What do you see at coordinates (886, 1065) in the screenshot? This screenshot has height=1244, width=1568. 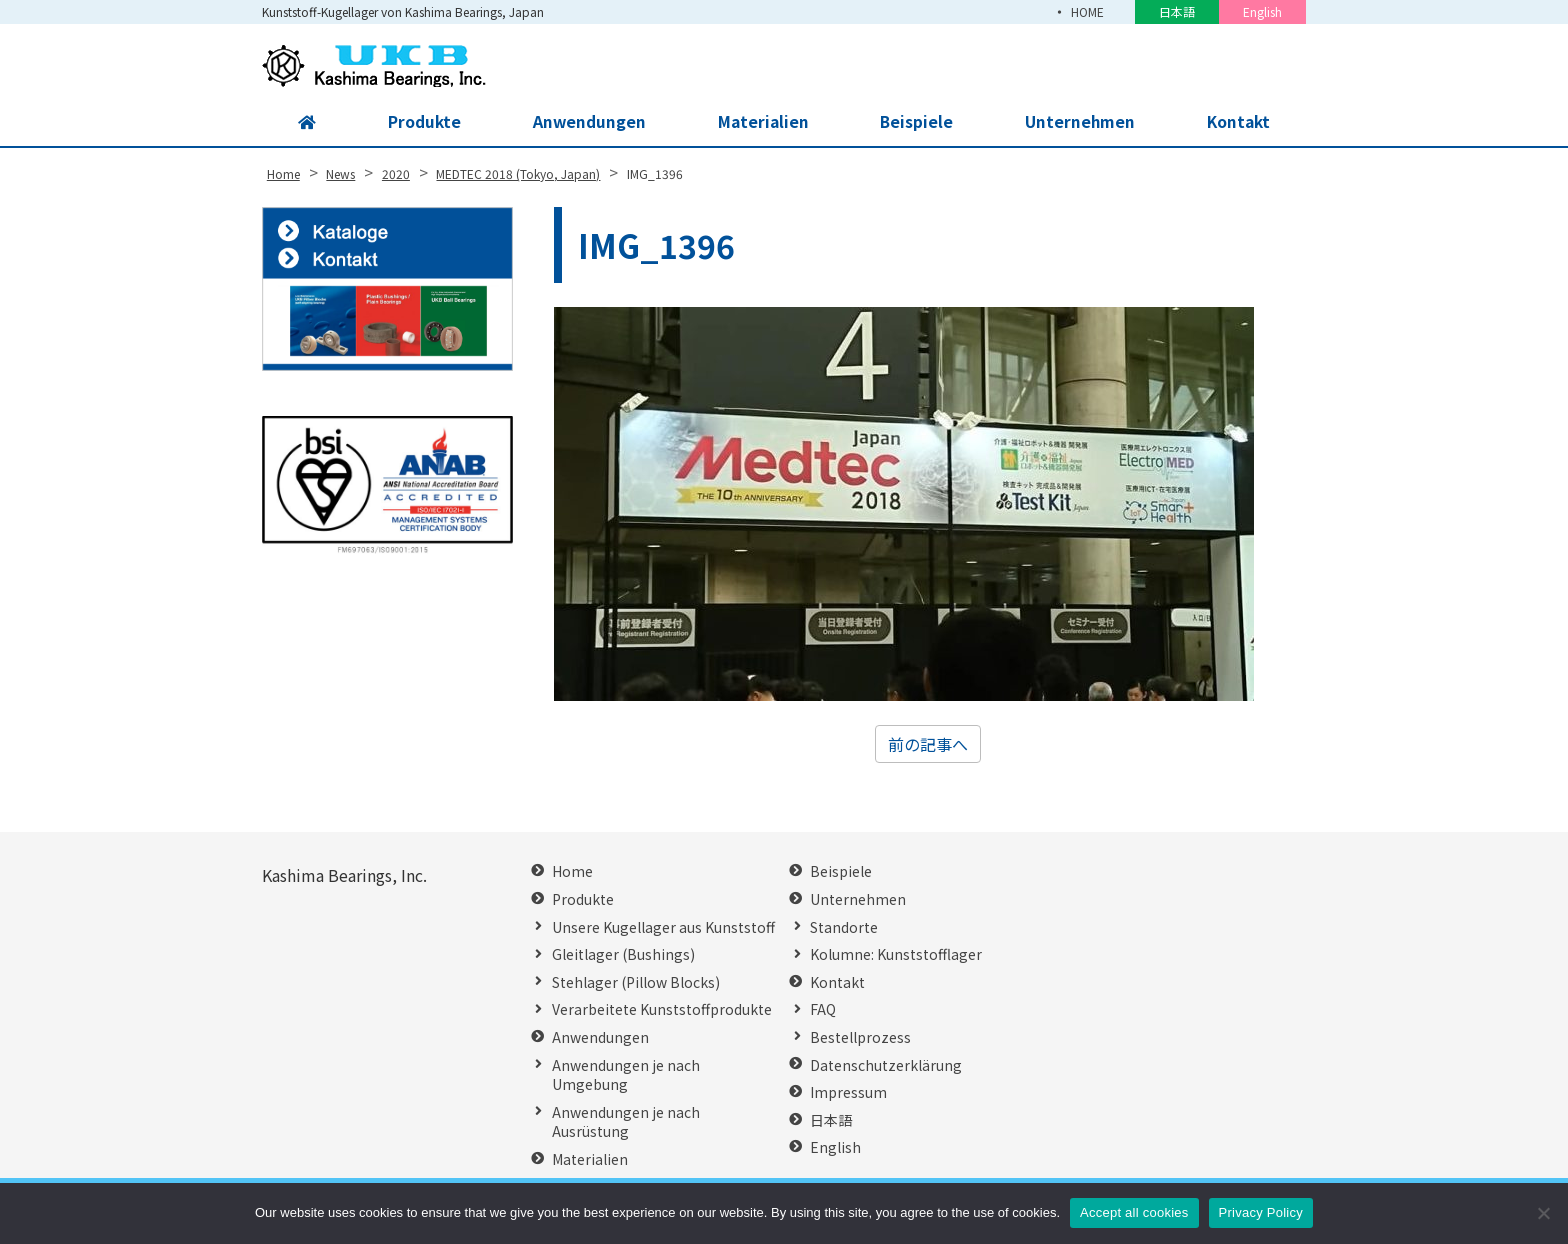 I see `Datenschutzerklärung` at bounding box center [886, 1065].